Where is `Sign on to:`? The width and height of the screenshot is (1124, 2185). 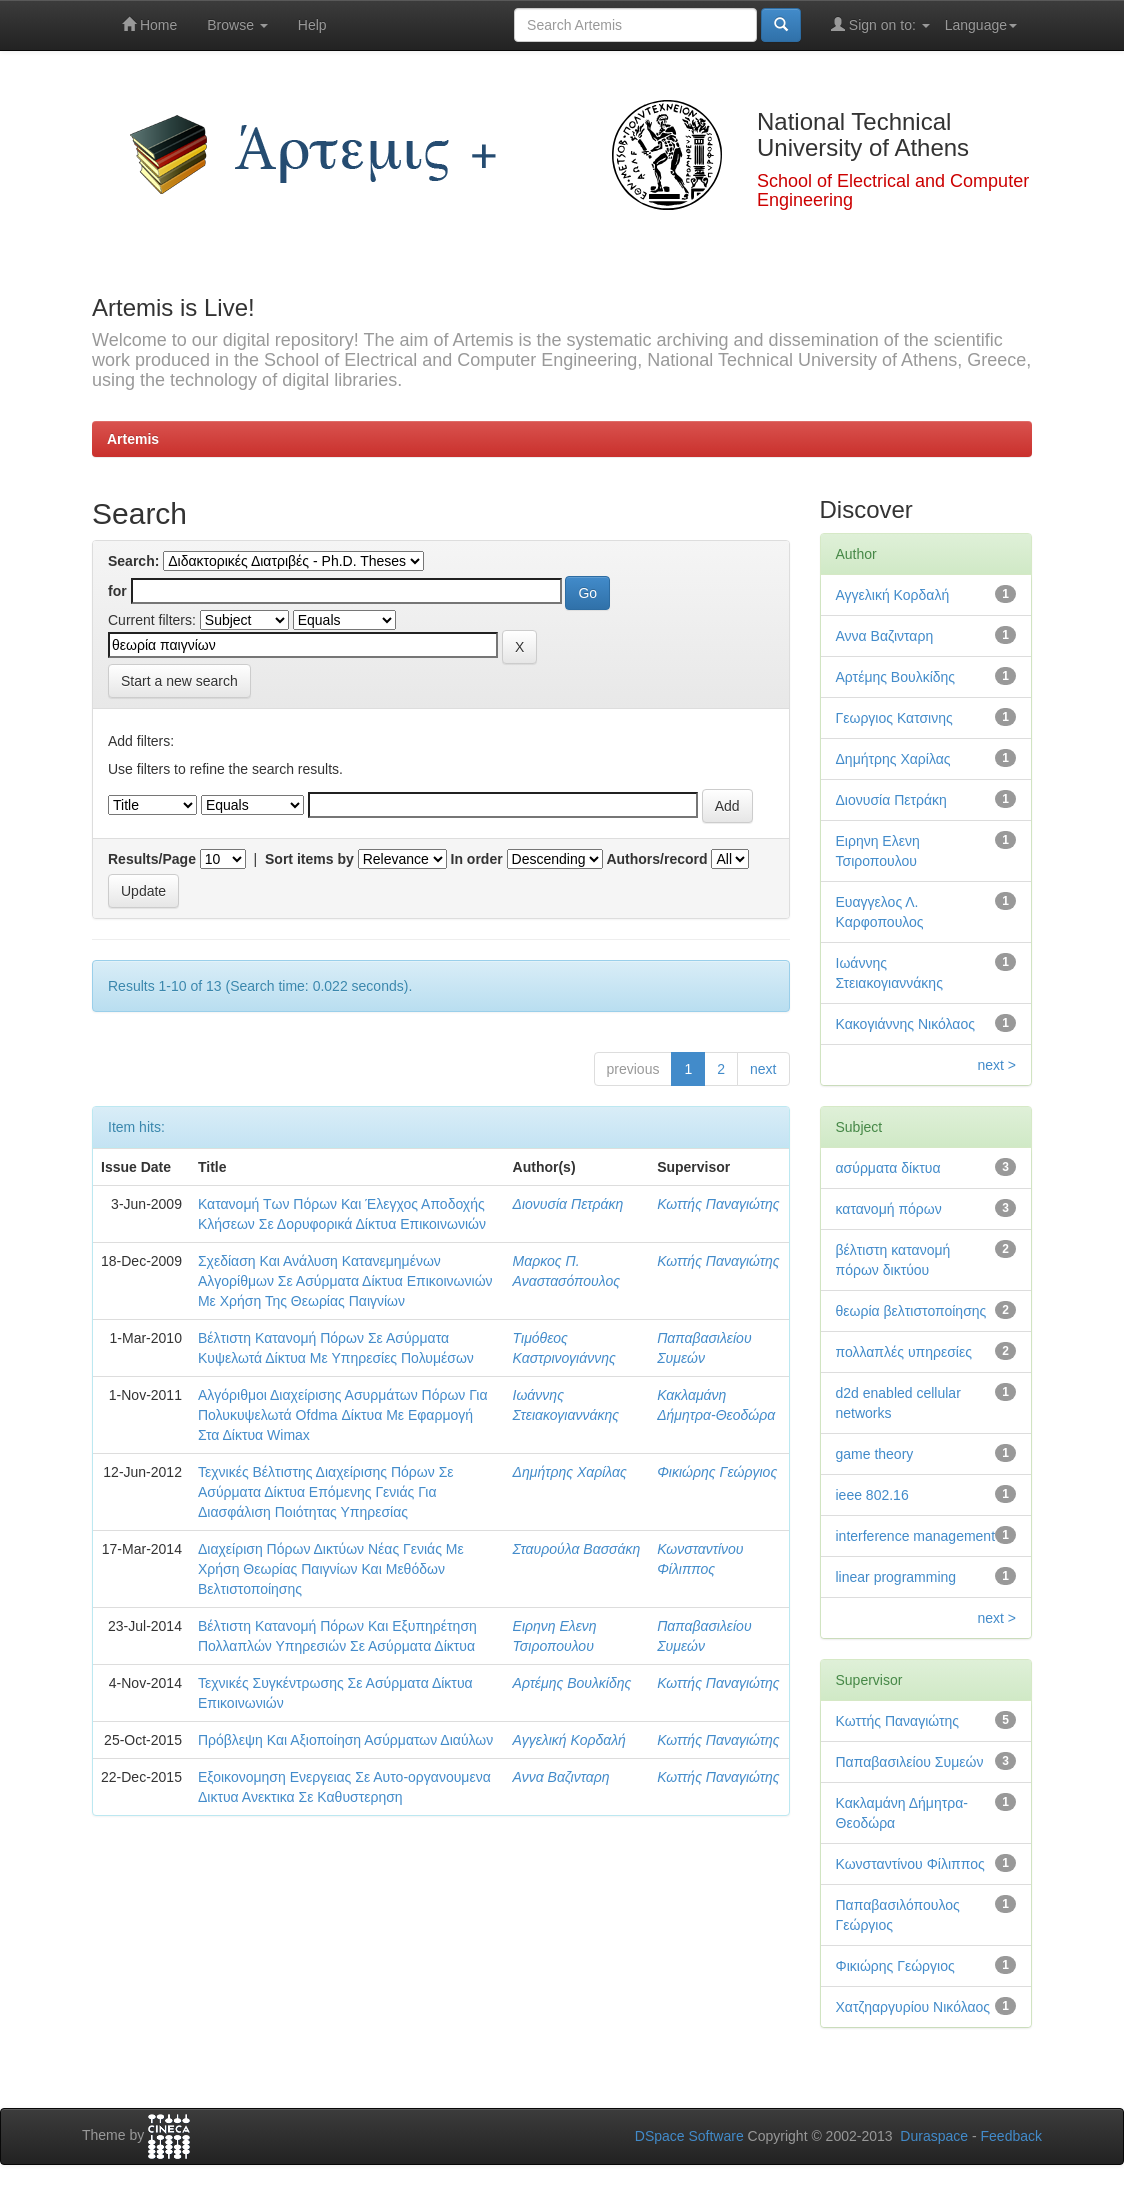 Sign on to: is located at coordinates (880, 24).